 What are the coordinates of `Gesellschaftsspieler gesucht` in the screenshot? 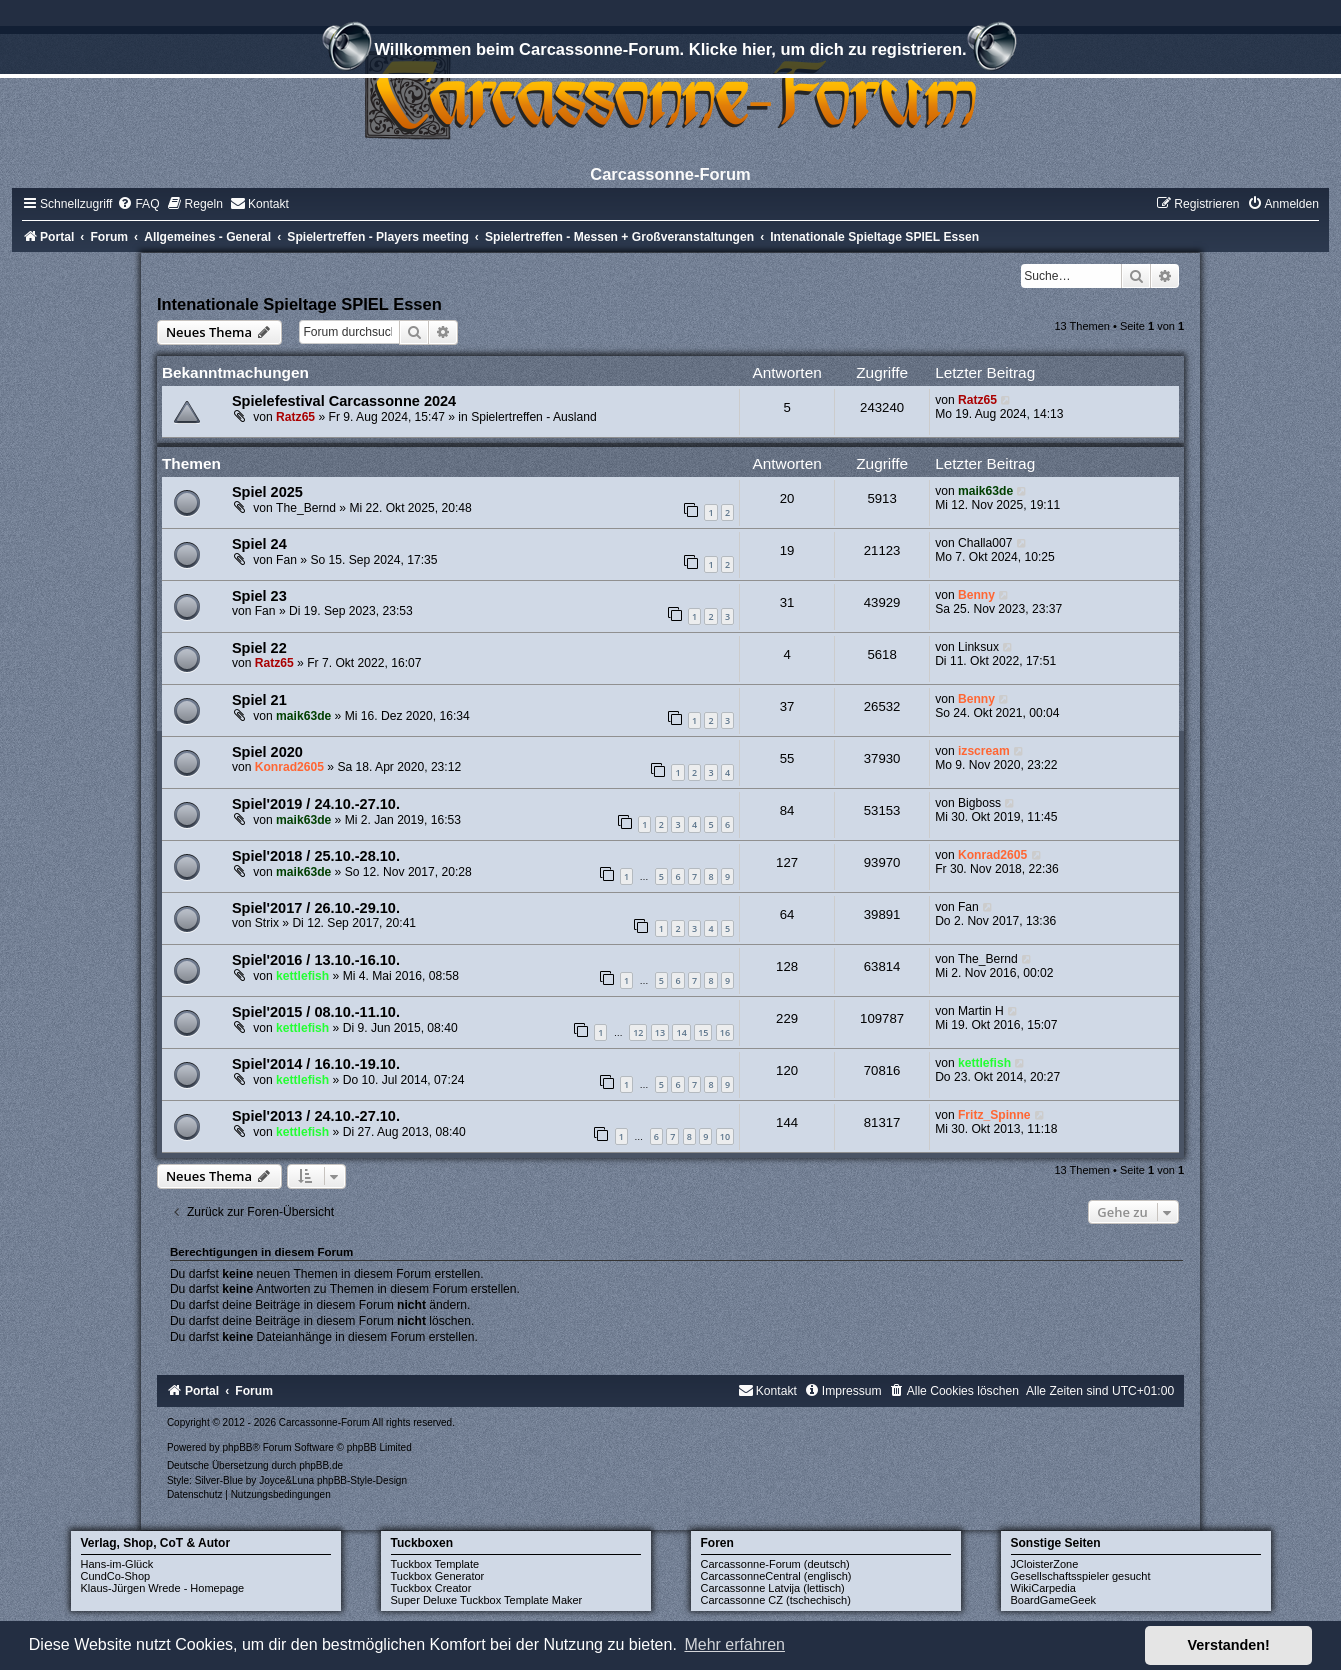 It's located at (1081, 1576).